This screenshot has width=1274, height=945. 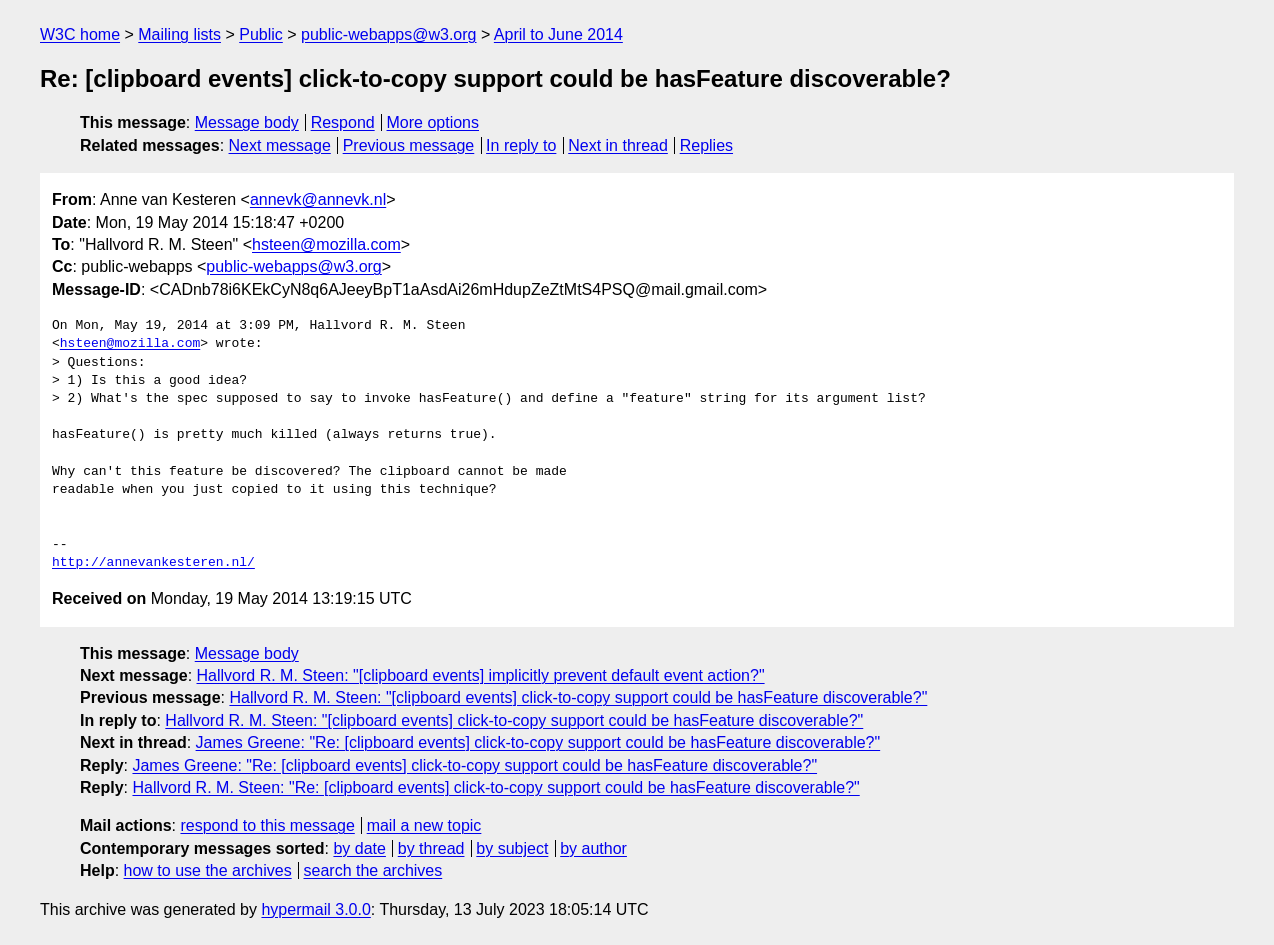 I want to click on mail a new topic, so click(x=424, y=825).